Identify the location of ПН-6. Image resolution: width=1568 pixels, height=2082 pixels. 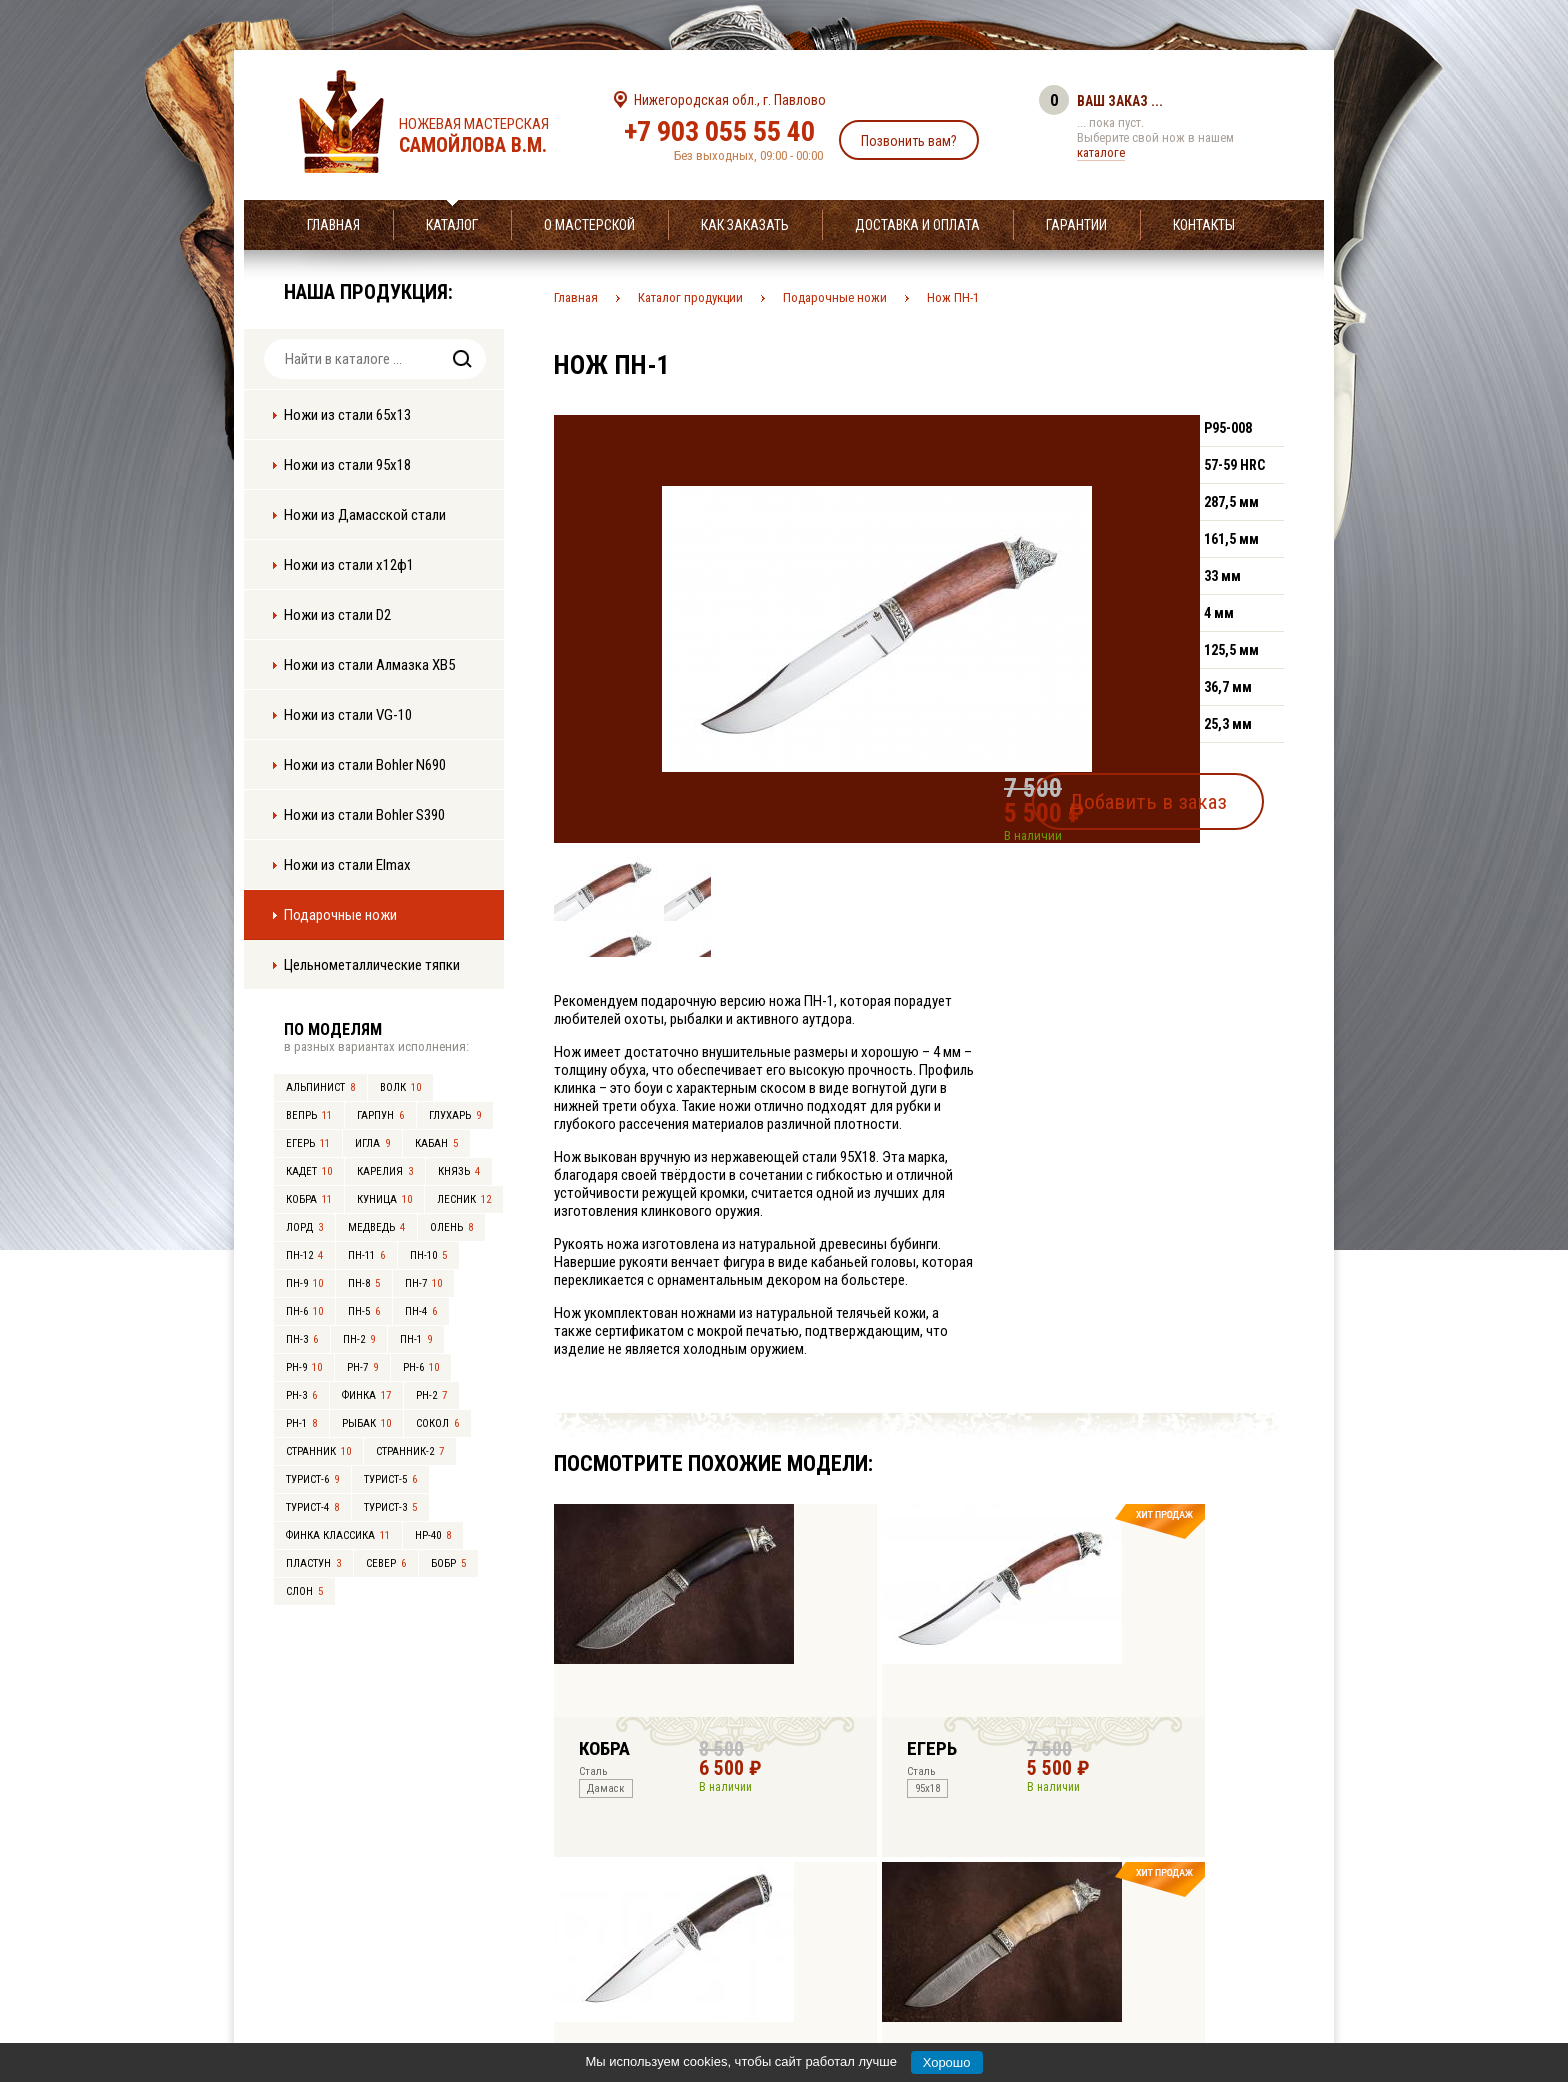
(304, 1311).